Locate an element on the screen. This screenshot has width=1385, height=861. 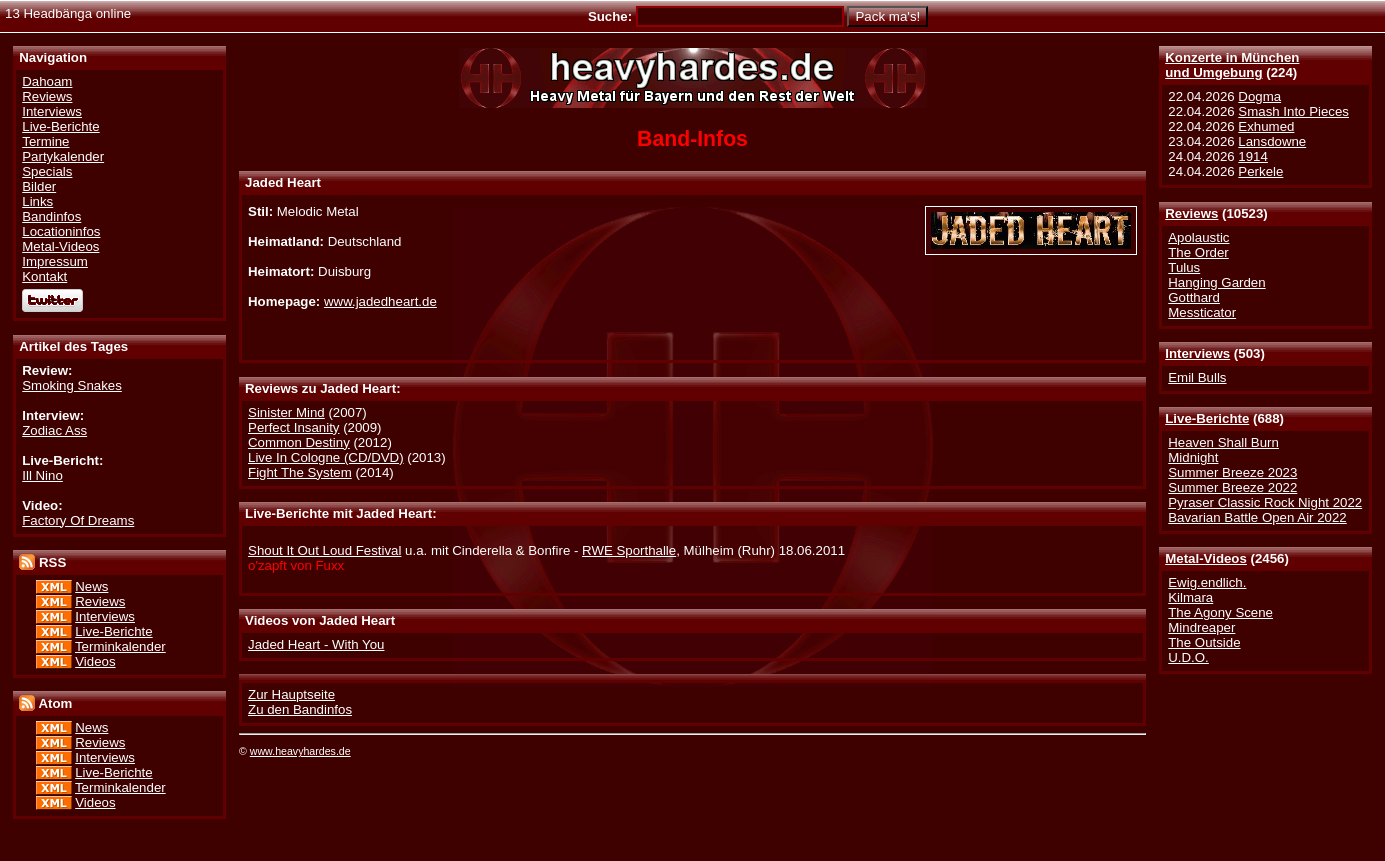
Zur Hauptseite is located at coordinates (291, 694).